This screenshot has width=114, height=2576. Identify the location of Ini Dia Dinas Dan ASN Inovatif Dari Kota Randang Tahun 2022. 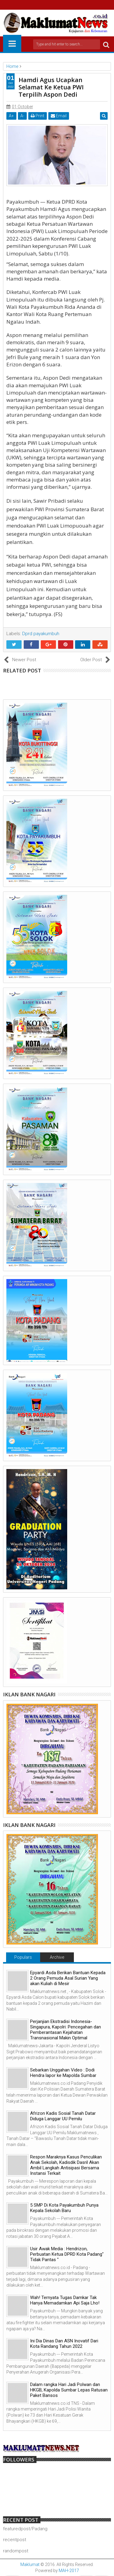
(64, 2343).